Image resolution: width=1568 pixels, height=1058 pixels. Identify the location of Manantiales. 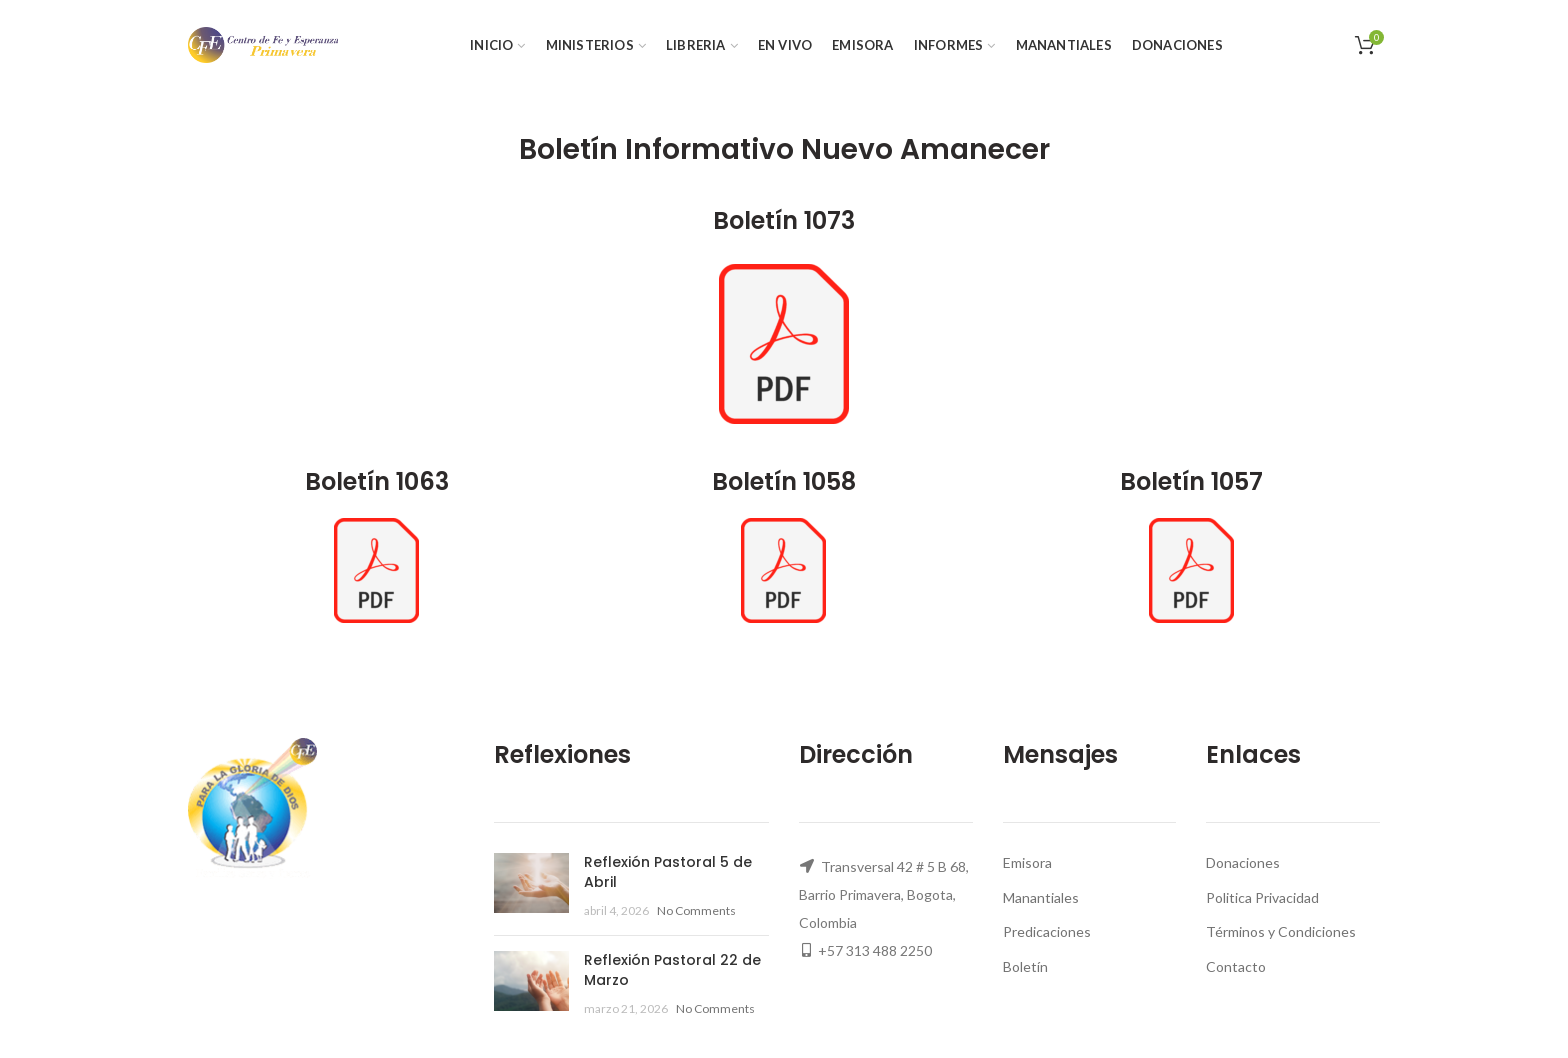
(1041, 897).